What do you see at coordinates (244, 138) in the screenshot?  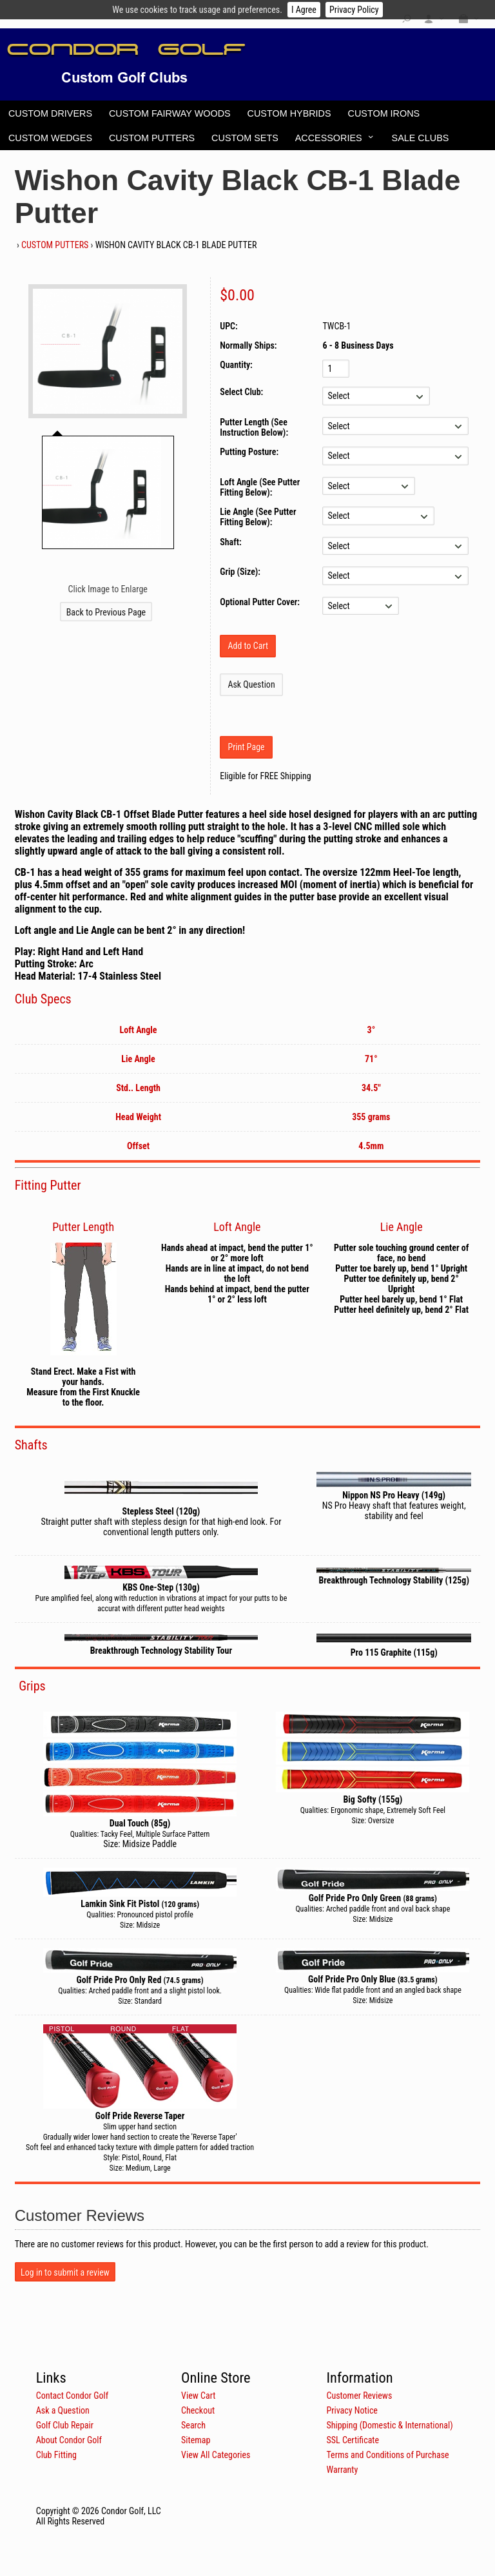 I see `Custom Sets` at bounding box center [244, 138].